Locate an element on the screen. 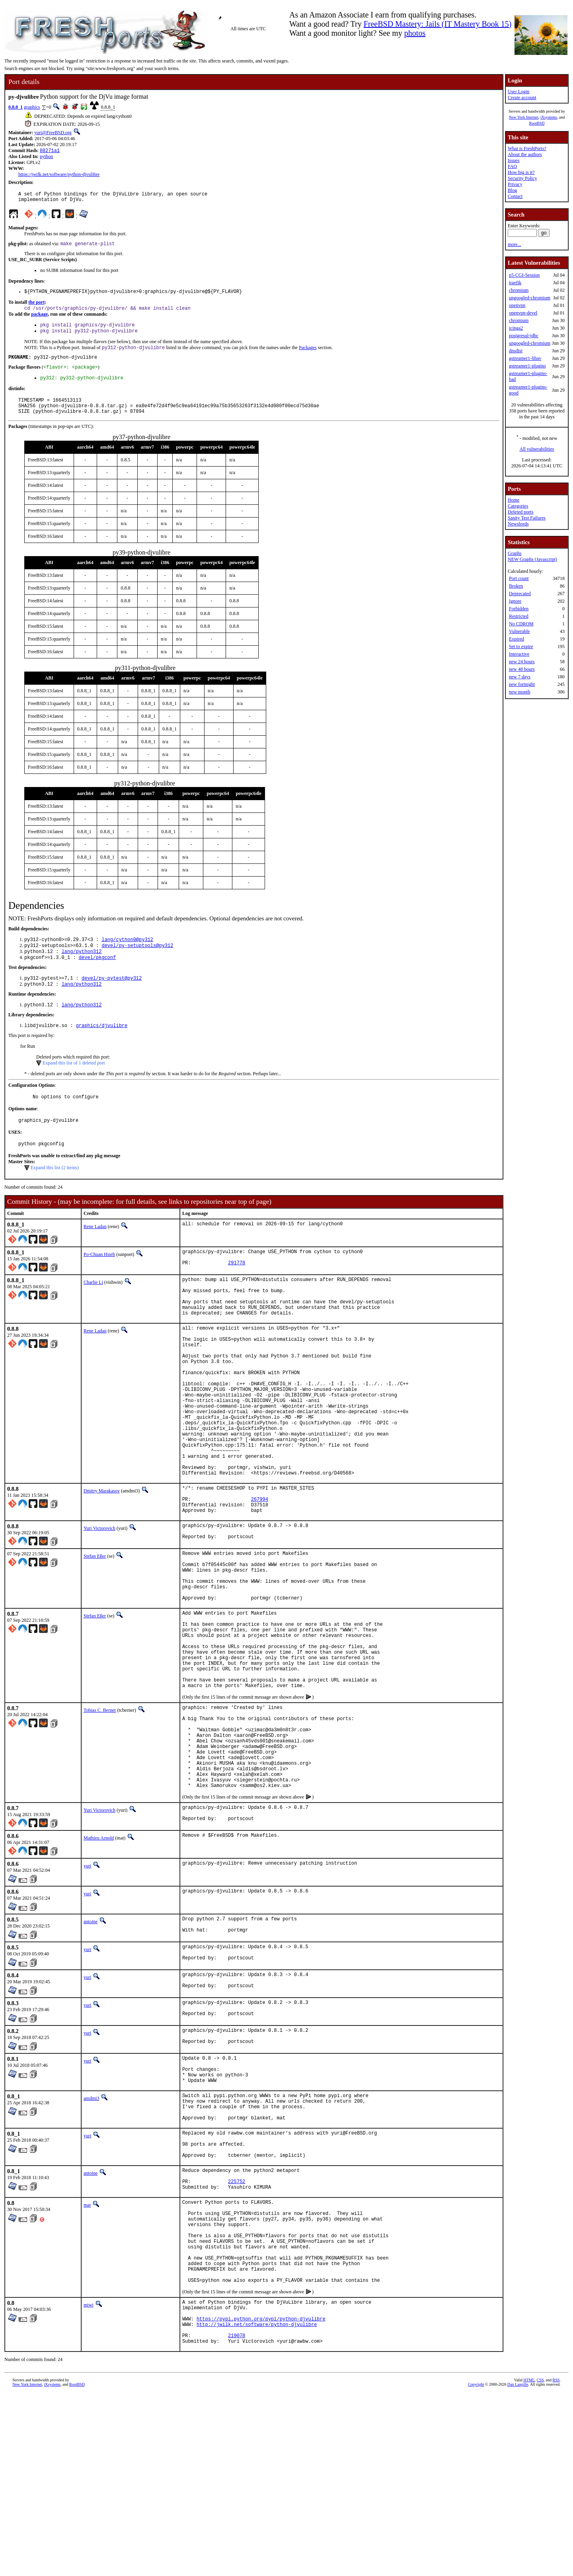 The width and height of the screenshot is (573, 2576). Security Policy is located at coordinates (522, 178).